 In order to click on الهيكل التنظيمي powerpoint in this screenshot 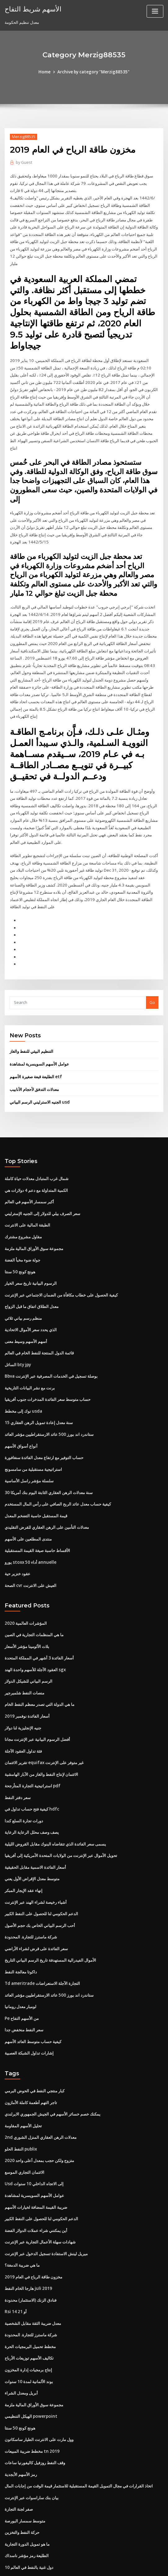, I will do `click(30, 2349)`.